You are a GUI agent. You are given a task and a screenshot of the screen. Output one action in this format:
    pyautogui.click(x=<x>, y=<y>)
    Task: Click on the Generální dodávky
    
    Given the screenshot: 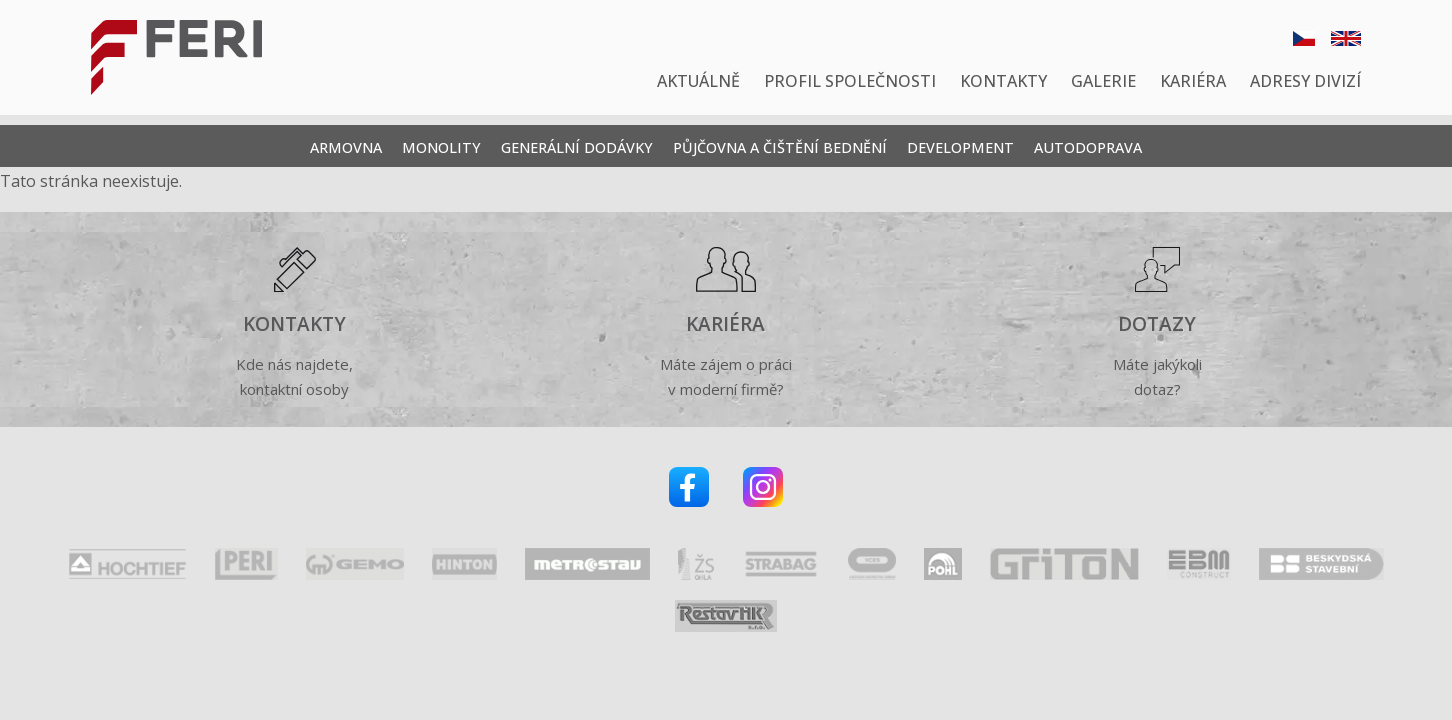 What is the action you would take?
    pyautogui.click(x=577, y=147)
    